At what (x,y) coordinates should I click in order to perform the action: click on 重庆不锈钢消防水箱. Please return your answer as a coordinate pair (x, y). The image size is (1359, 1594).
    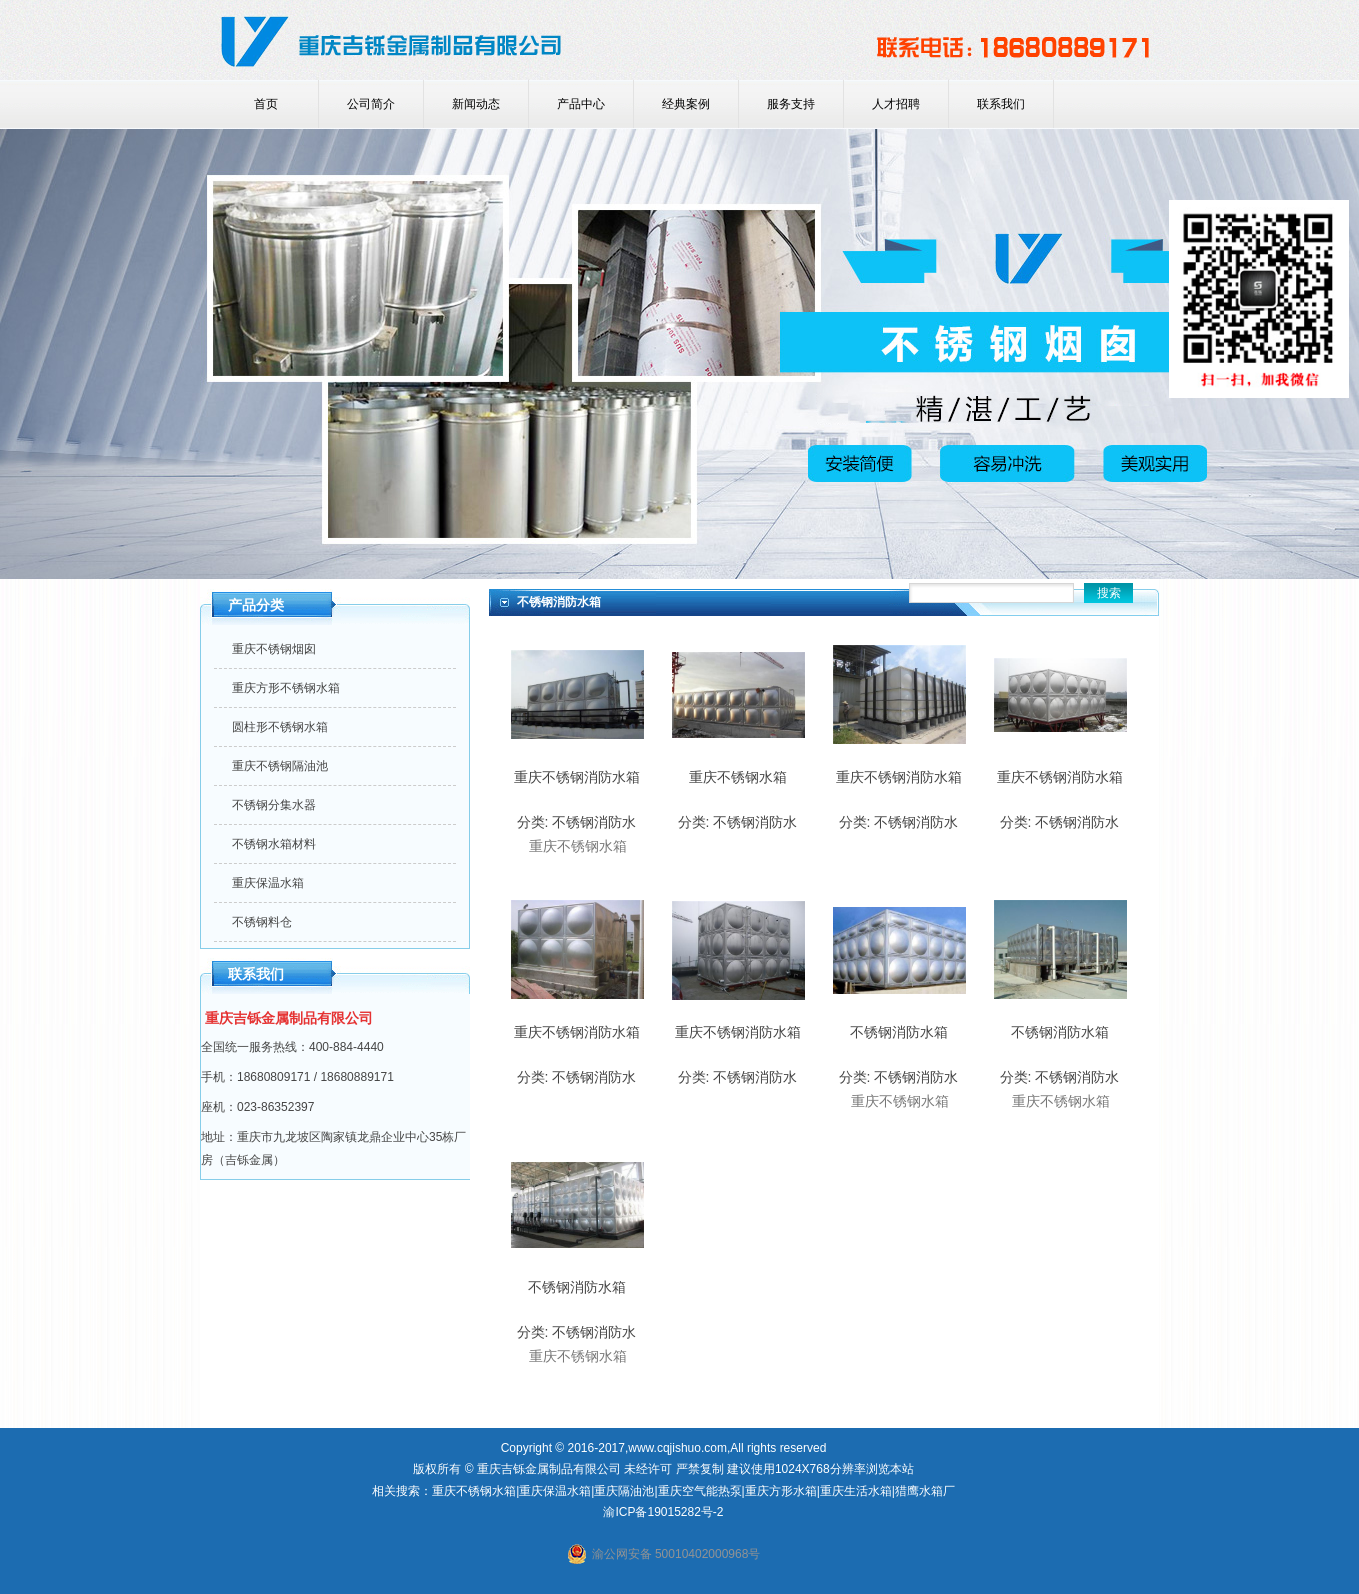
    Looking at the image, I should click on (577, 777).